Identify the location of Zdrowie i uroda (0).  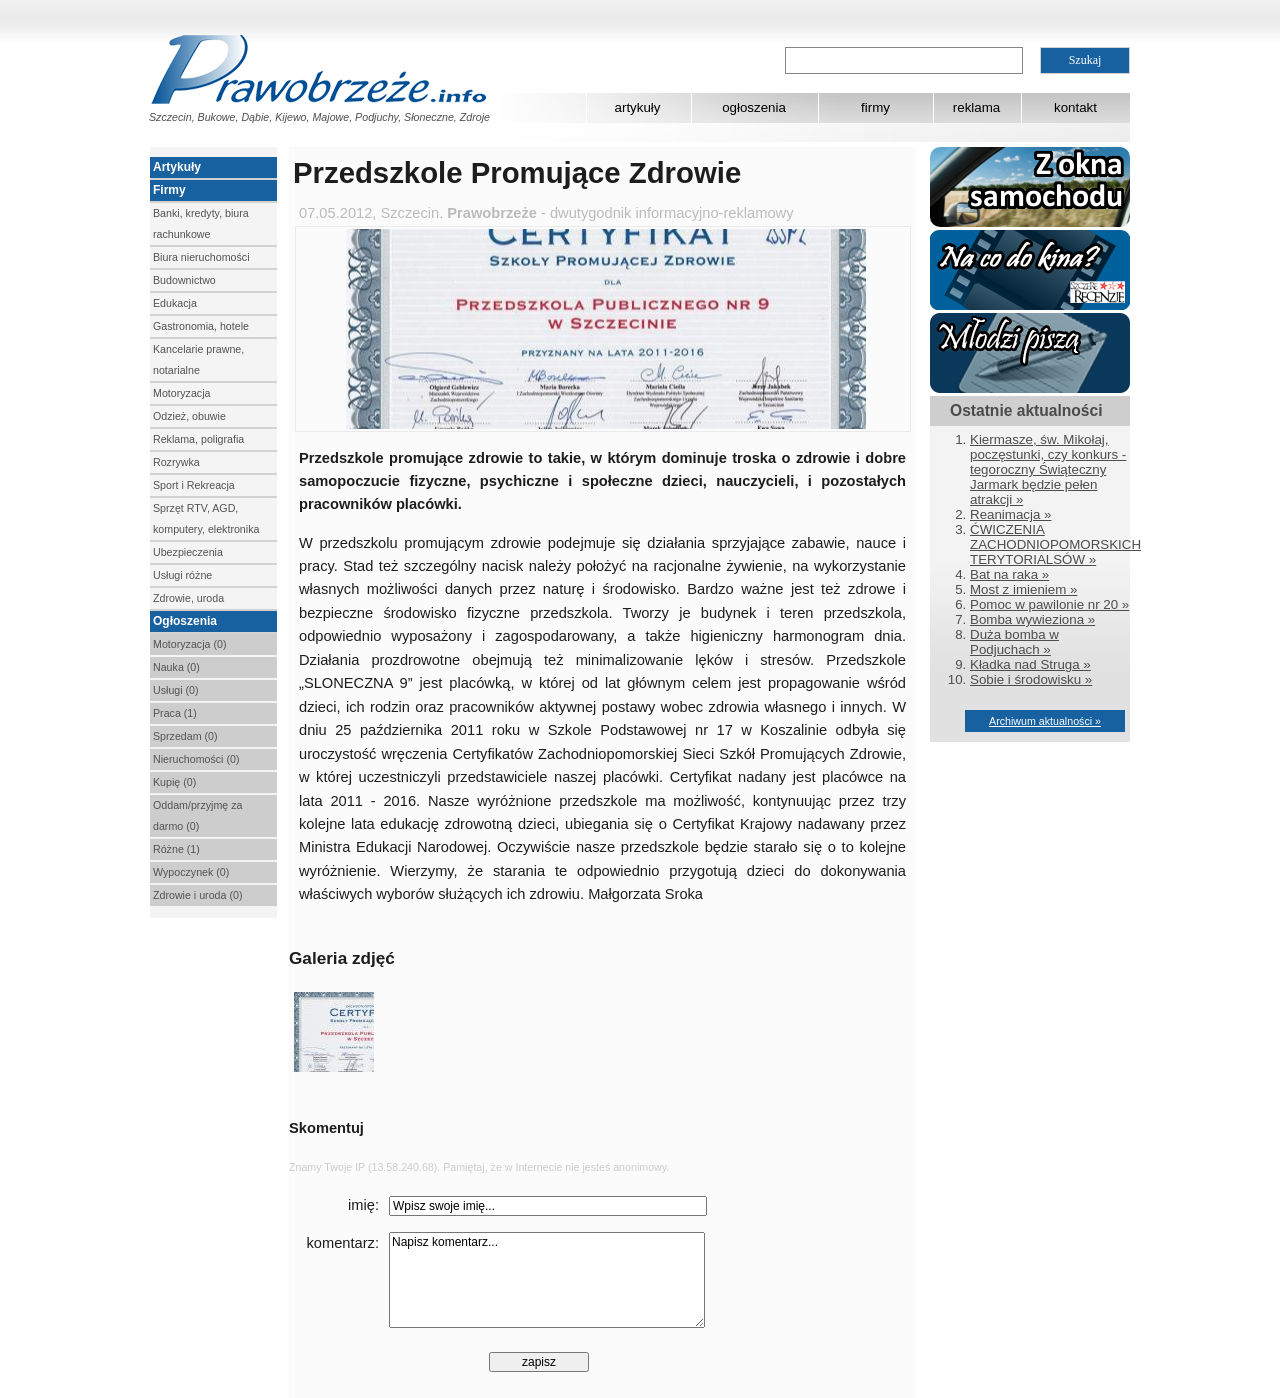
(197, 895).